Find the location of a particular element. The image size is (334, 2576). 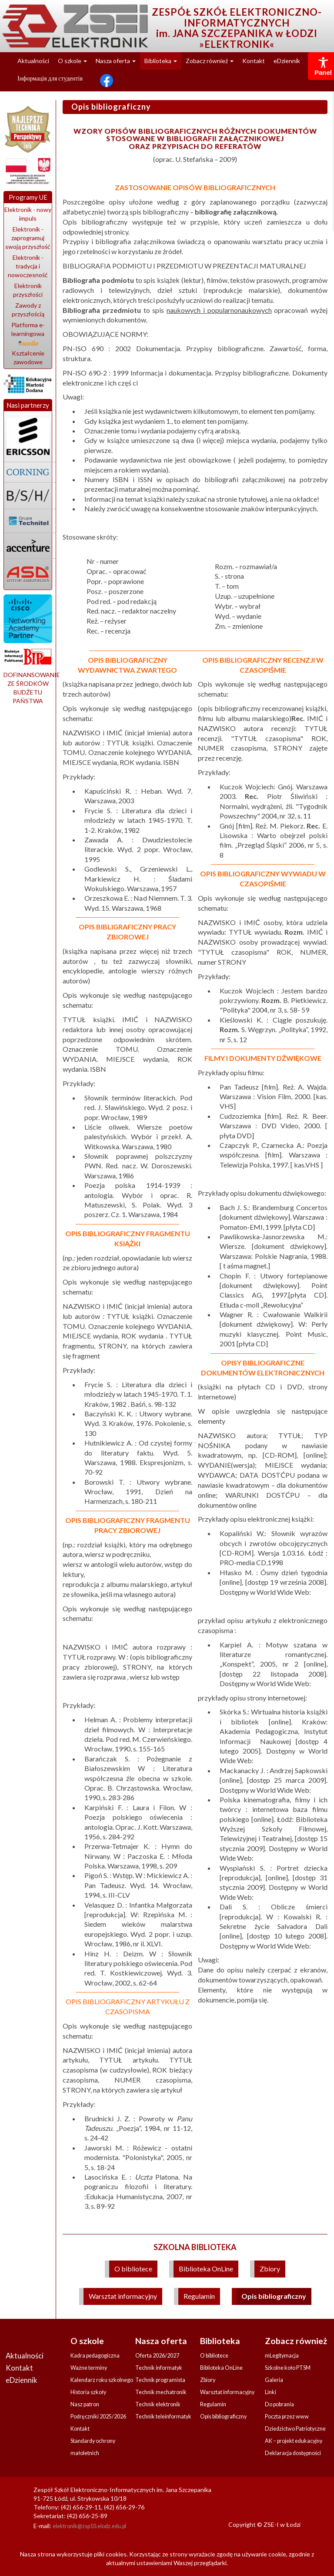

Zobacz również [button] is located at coordinates (210, 60).